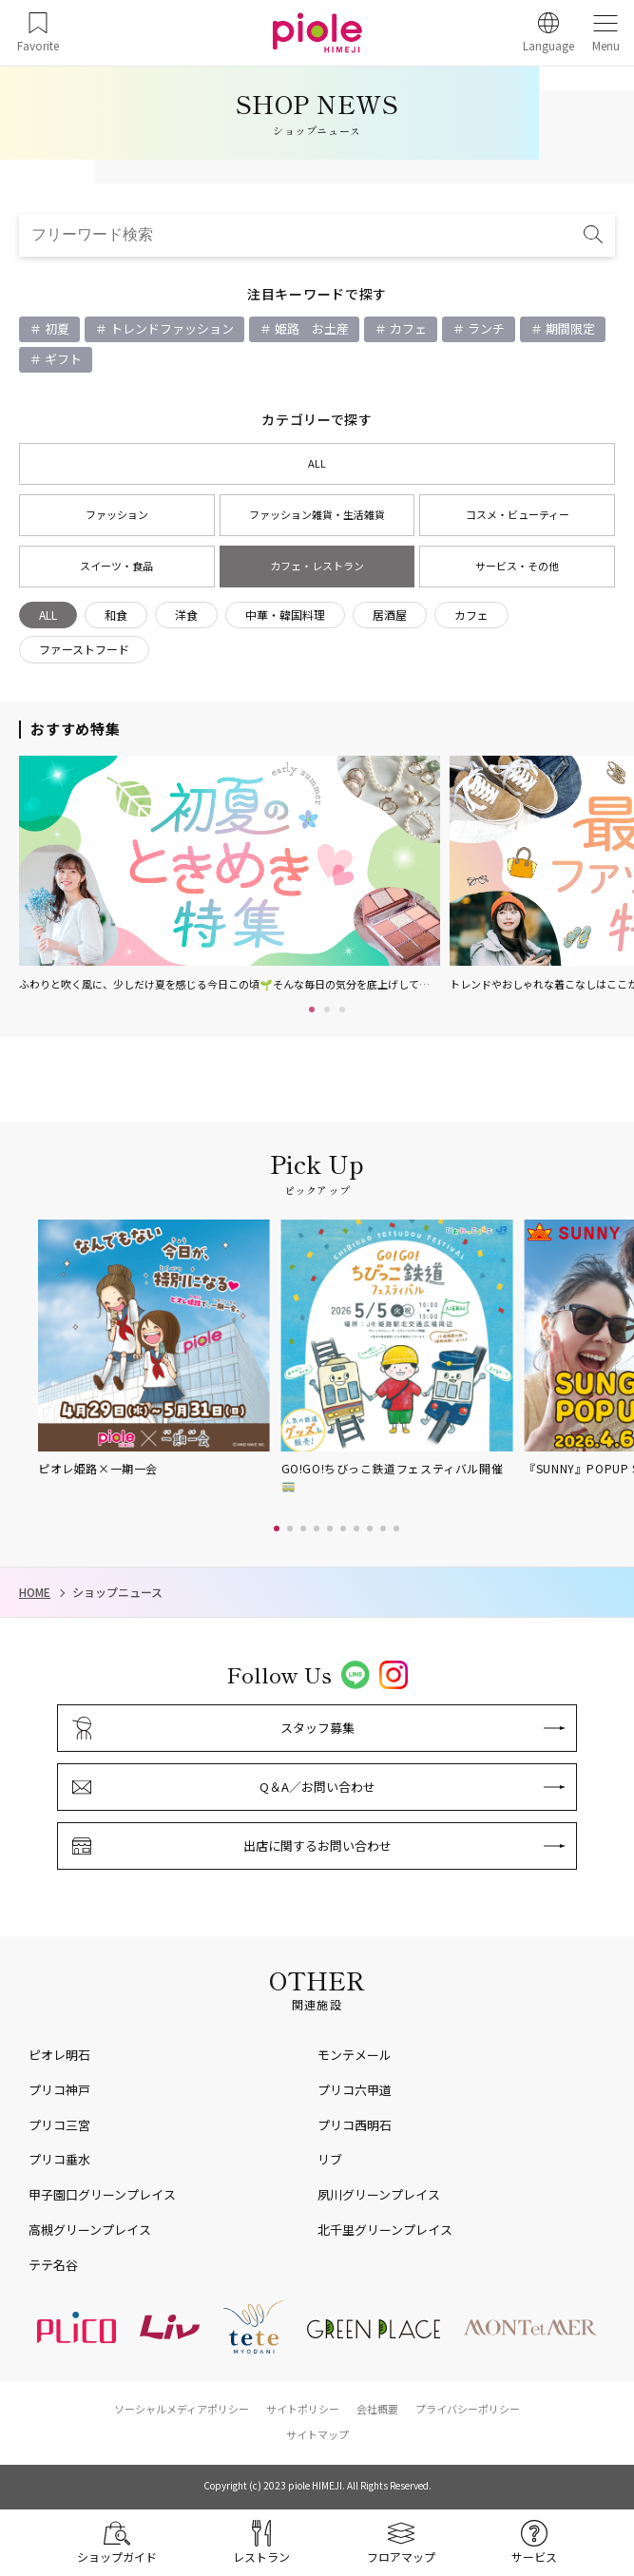 The image size is (634, 2576). What do you see at coordinates (59, 2090) in the screenshot?
I see `プリコ神戸` at bounding box center [59, 2090].